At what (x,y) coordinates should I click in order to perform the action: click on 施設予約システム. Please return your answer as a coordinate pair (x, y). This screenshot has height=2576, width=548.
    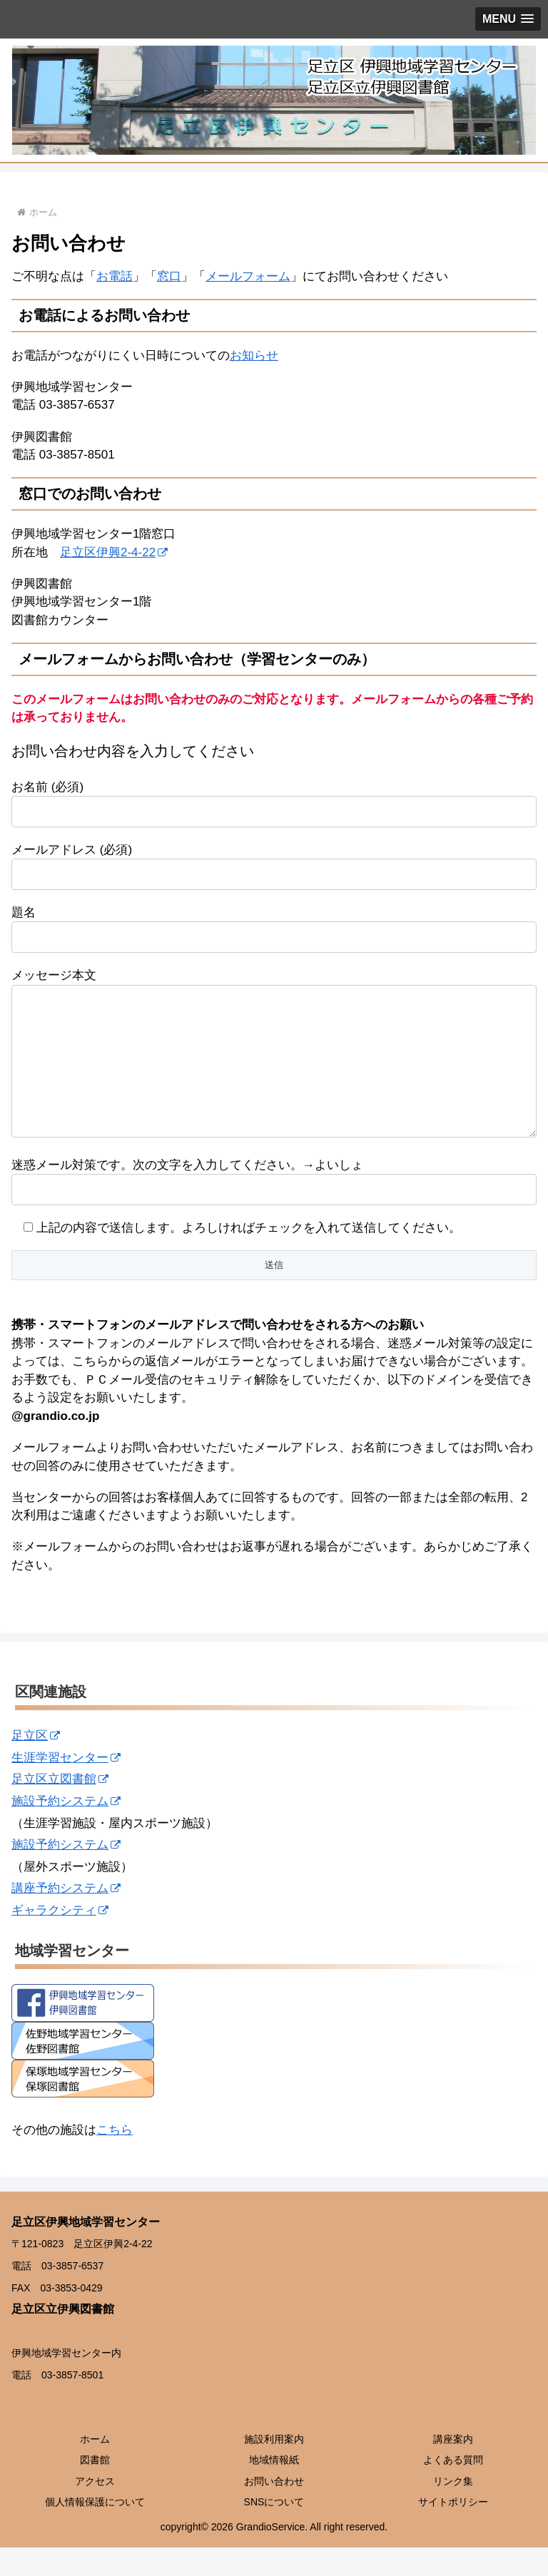
    Looking at the image, I should click on (66, 1829).